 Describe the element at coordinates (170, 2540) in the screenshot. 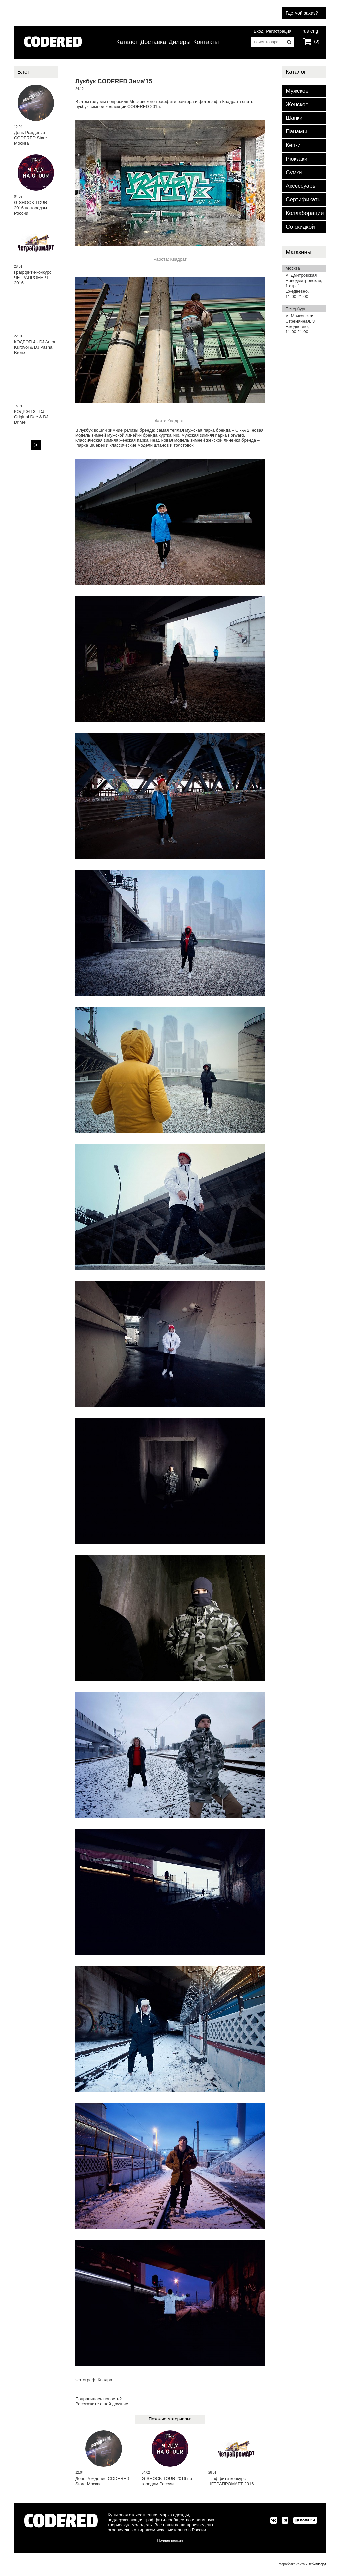

I see `Полная версия` at that location.